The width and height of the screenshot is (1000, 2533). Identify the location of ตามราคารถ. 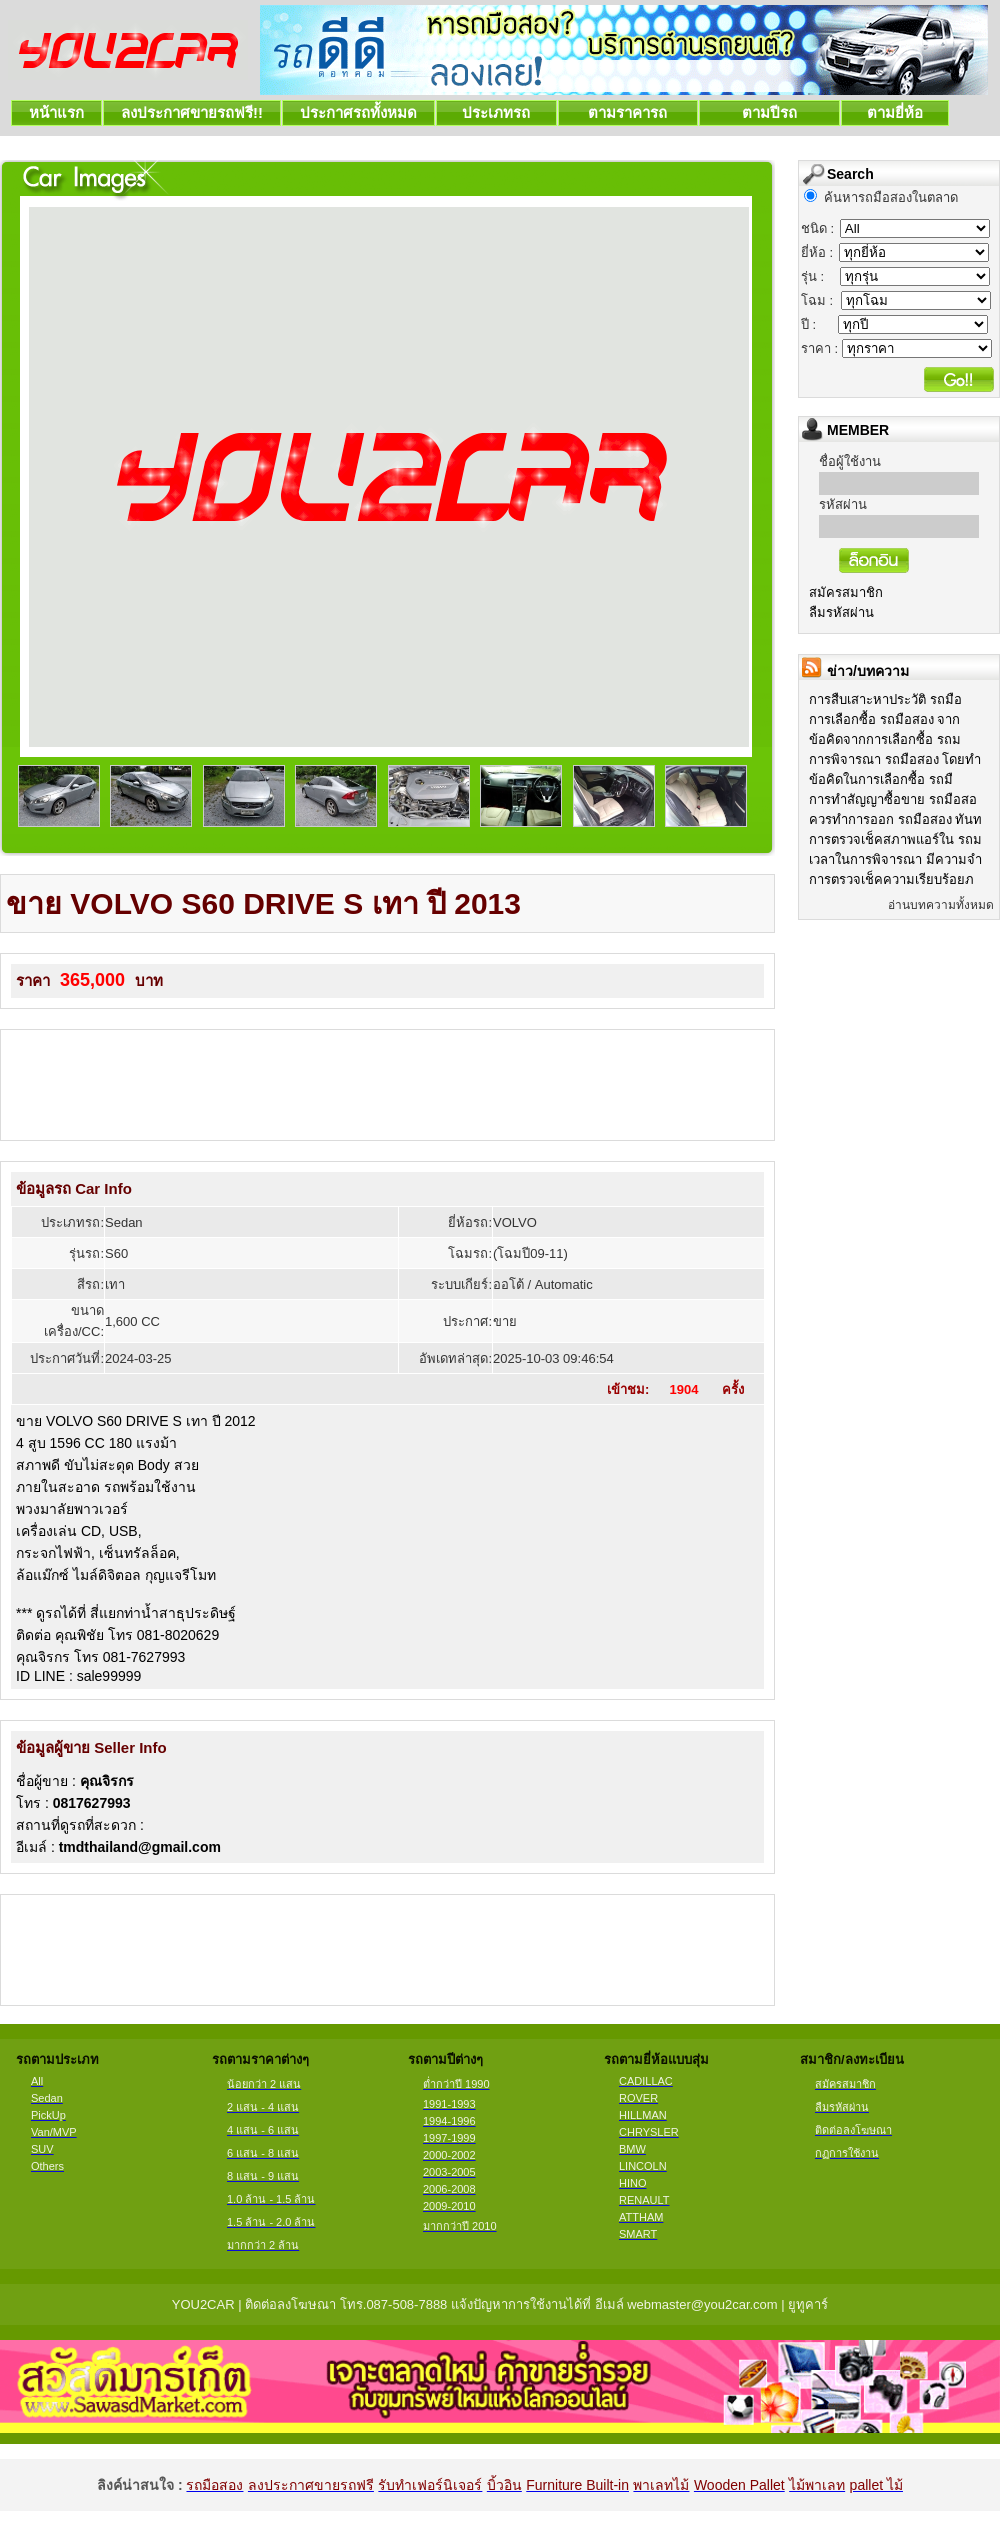
(628, 112).